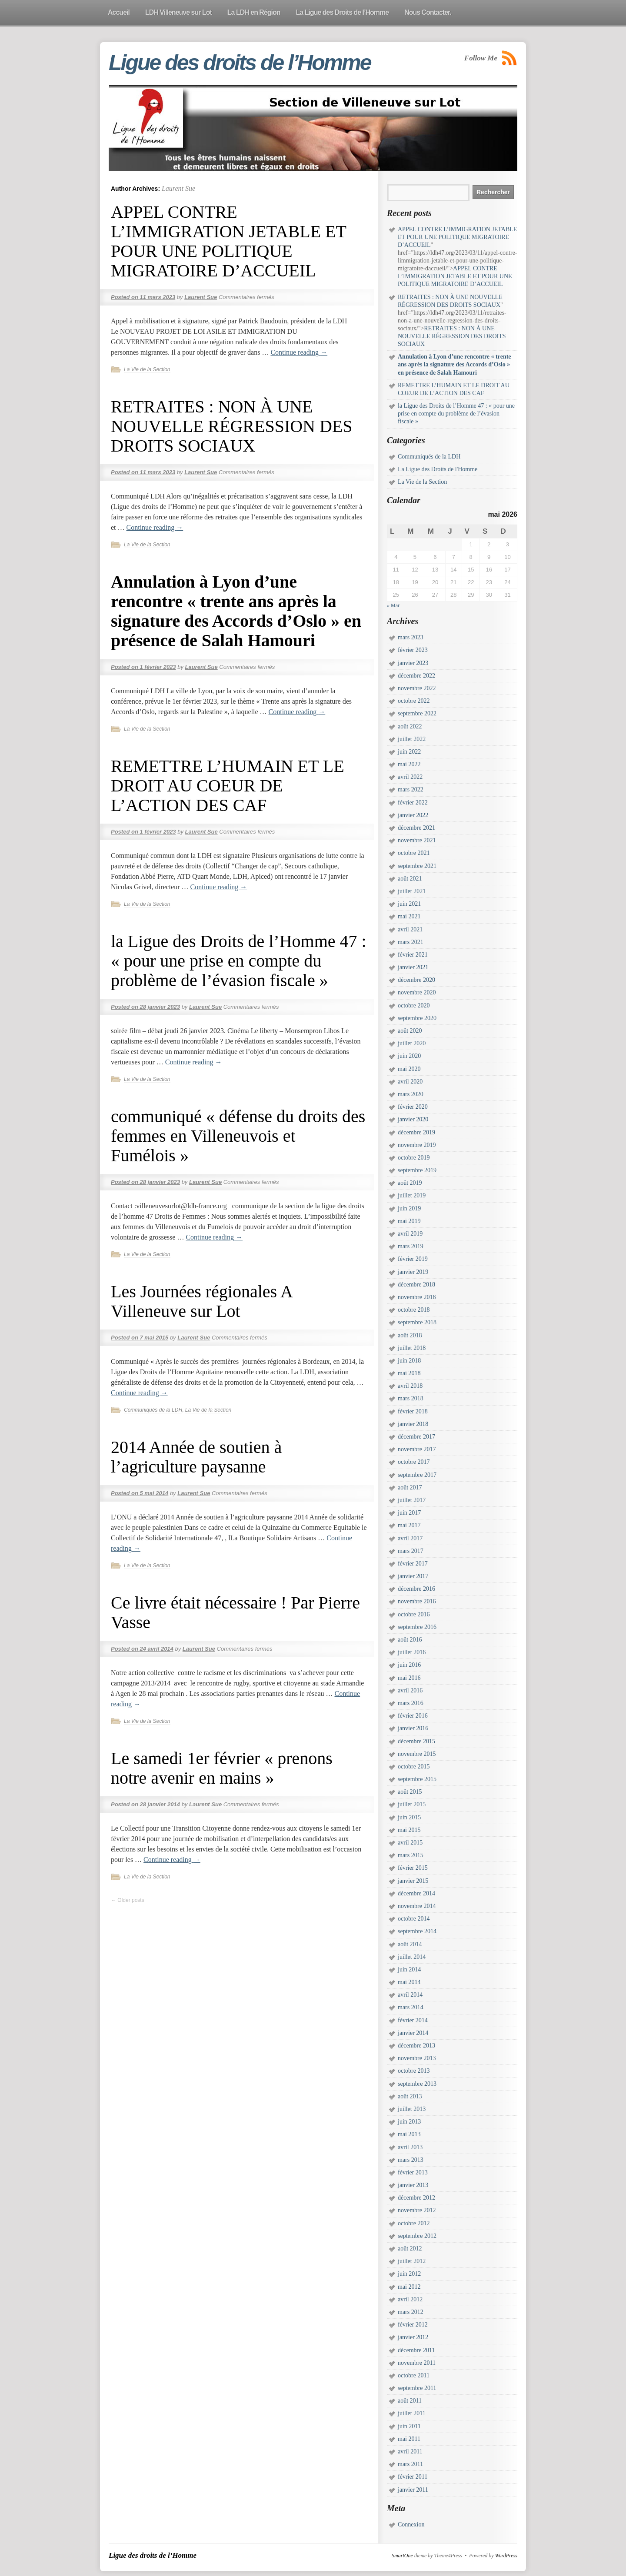  Describe the element at coordinates (412, 2413) in the screenshot. I see `juillet 2011` at that location.